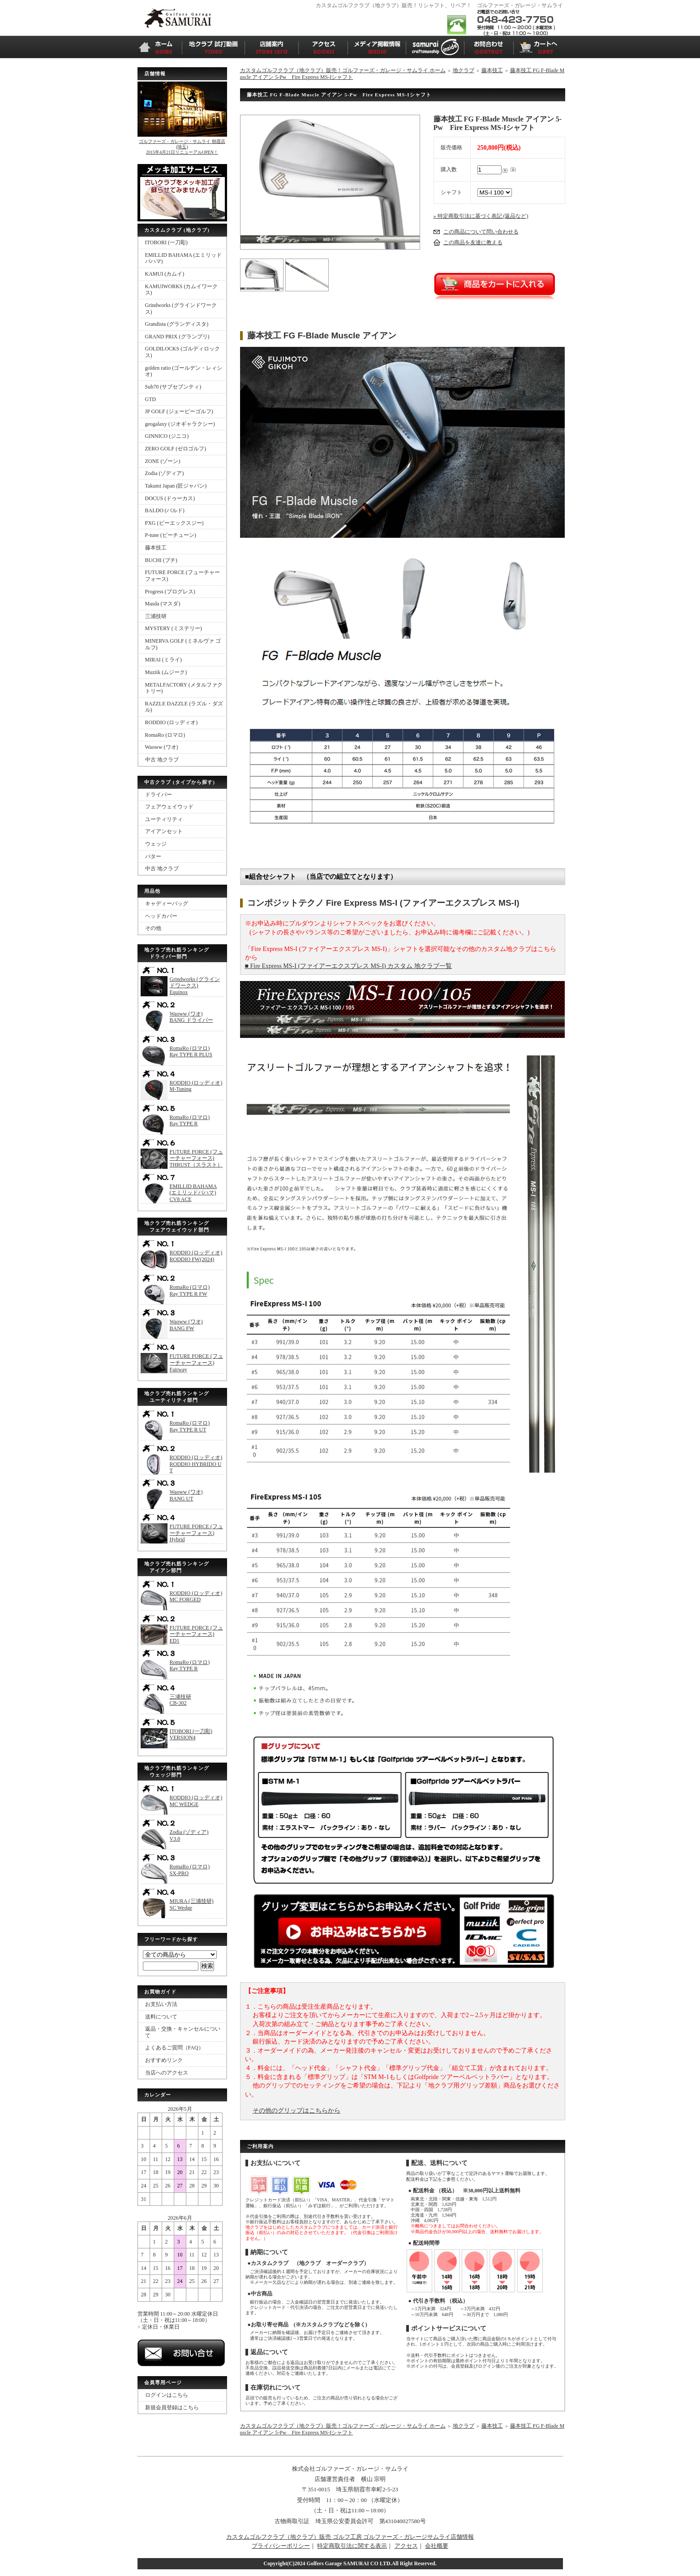 The image size is (700, 2576). I want to click on 藤本技工, so click(156, 548).